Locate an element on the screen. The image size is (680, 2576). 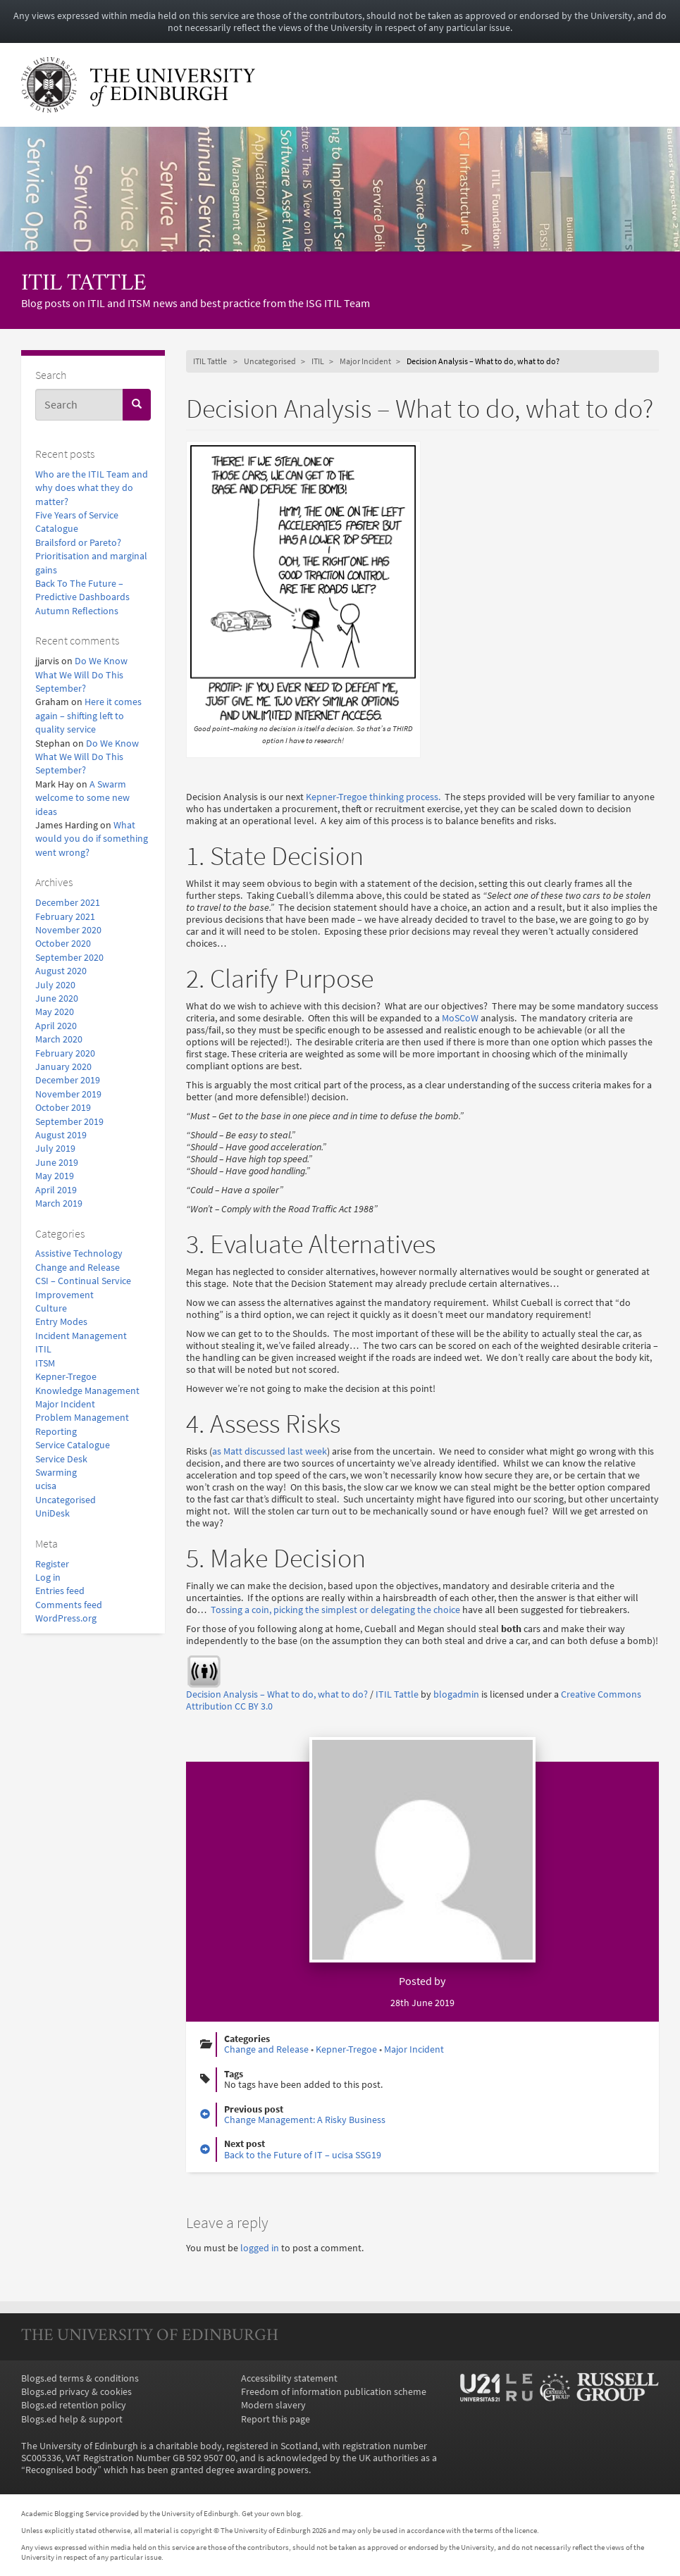
November 2020 is located at coordinates (68, 930).